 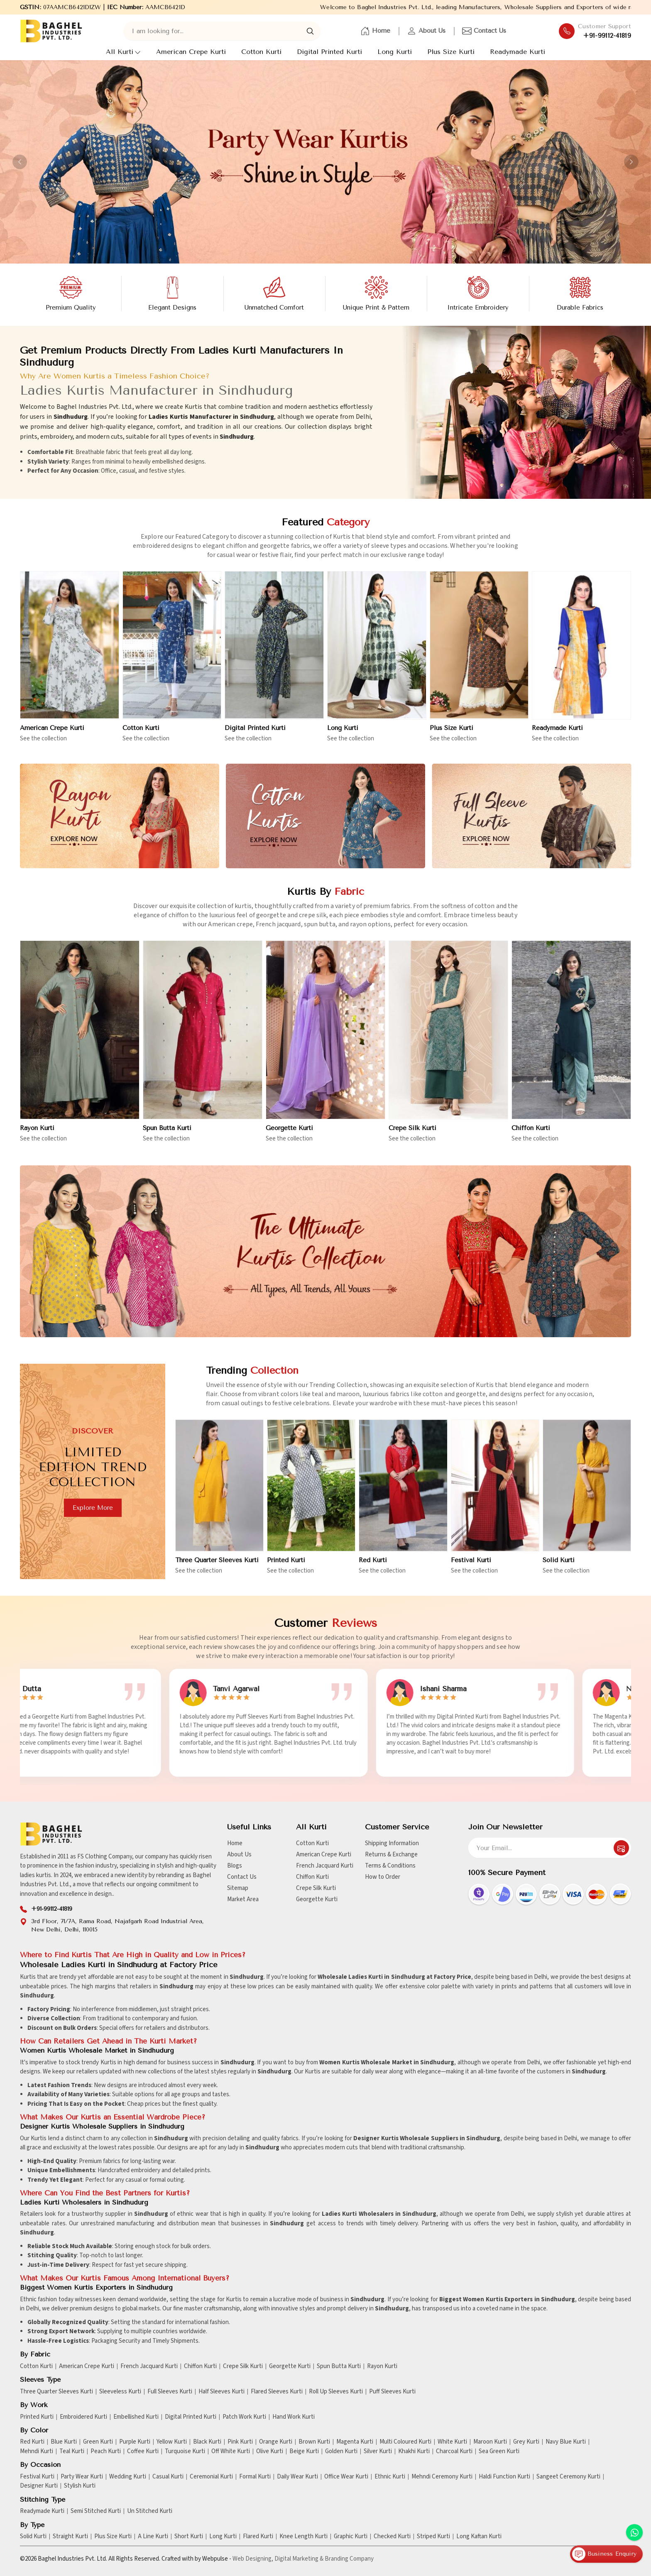 What do you see at coordinates (252, 2558) in the screenshot?
I see `Web Designing,` at bounding box center [252, 2558].